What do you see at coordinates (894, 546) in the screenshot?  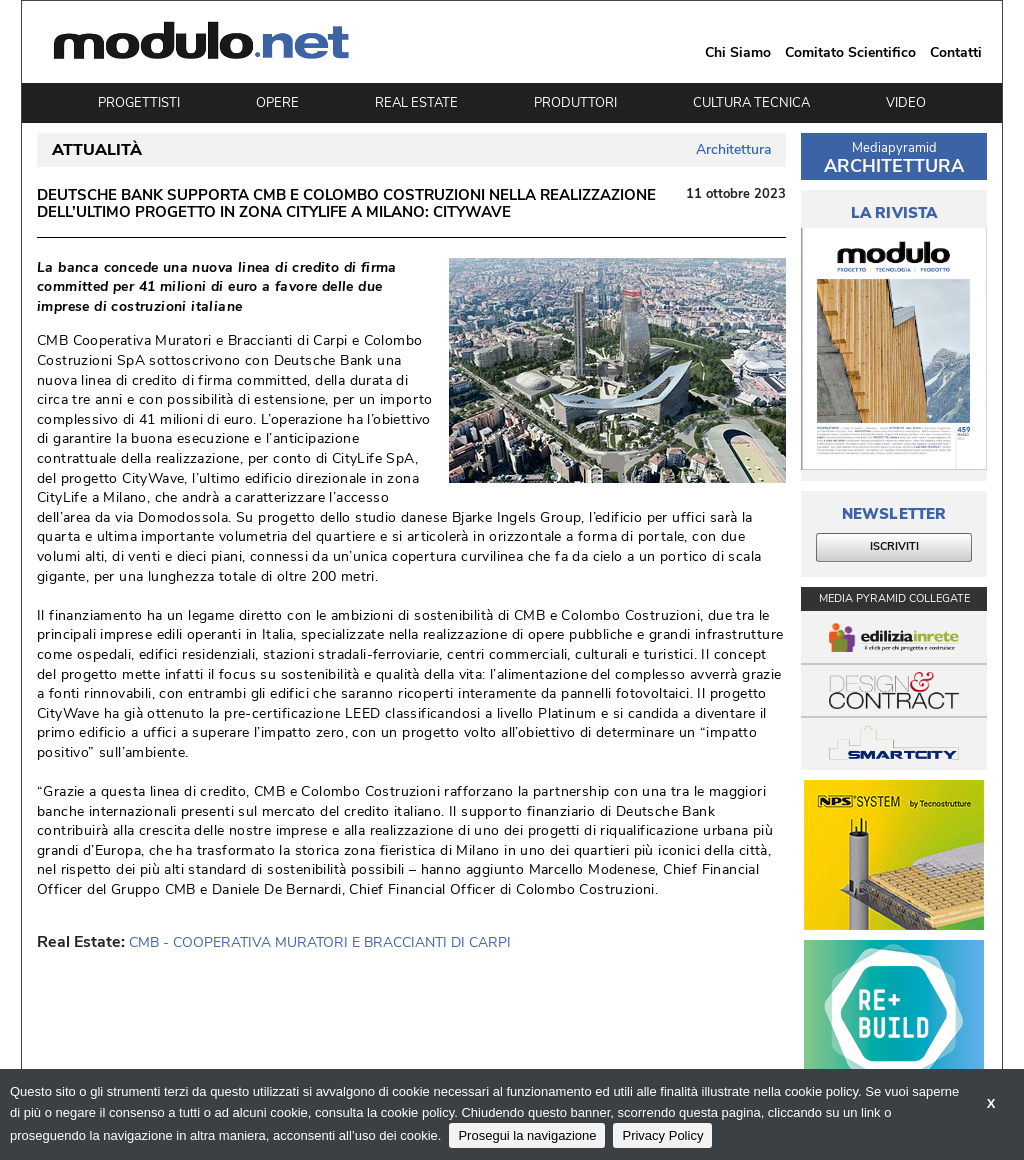 I see `ISCRIVITI` at bounding box center [894, 546].